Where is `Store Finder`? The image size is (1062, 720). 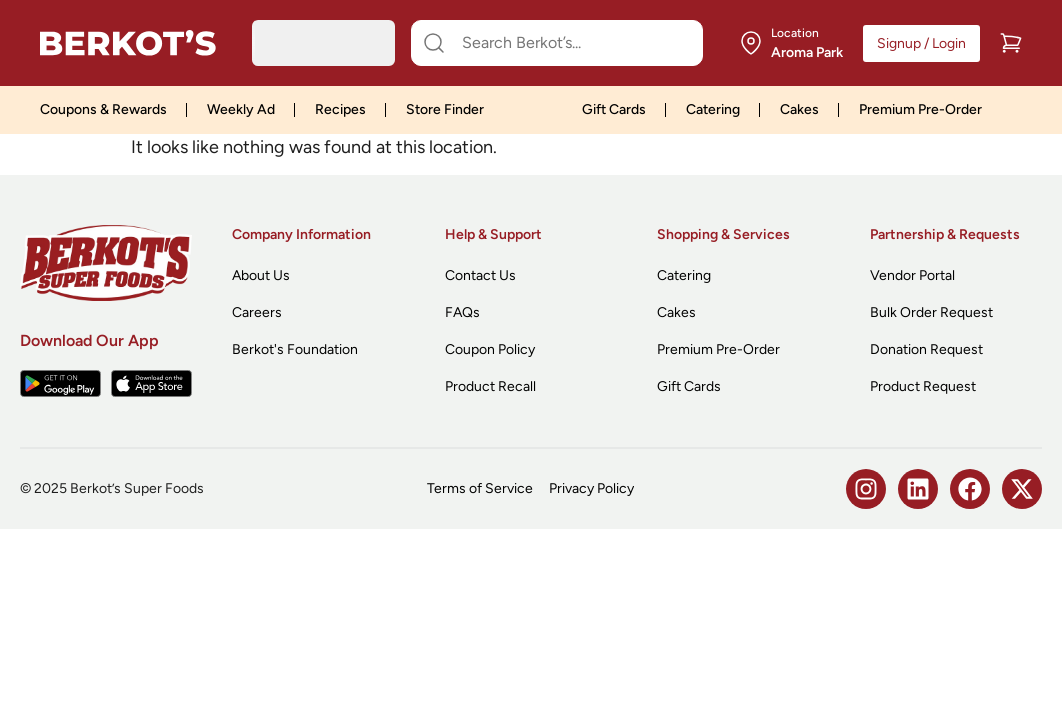 Store Finder is located at coordinates (445, 109).